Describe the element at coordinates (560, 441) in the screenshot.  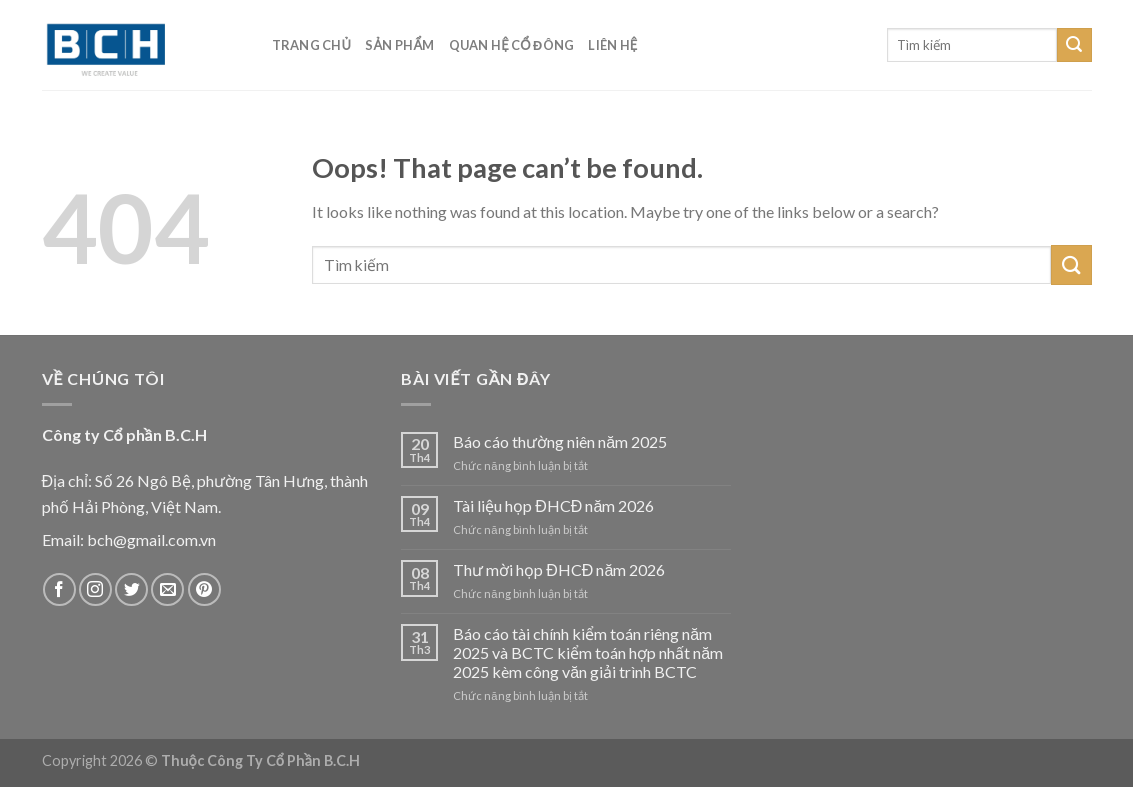
I see `Báo cáo thường niên năm 2025` at that location.